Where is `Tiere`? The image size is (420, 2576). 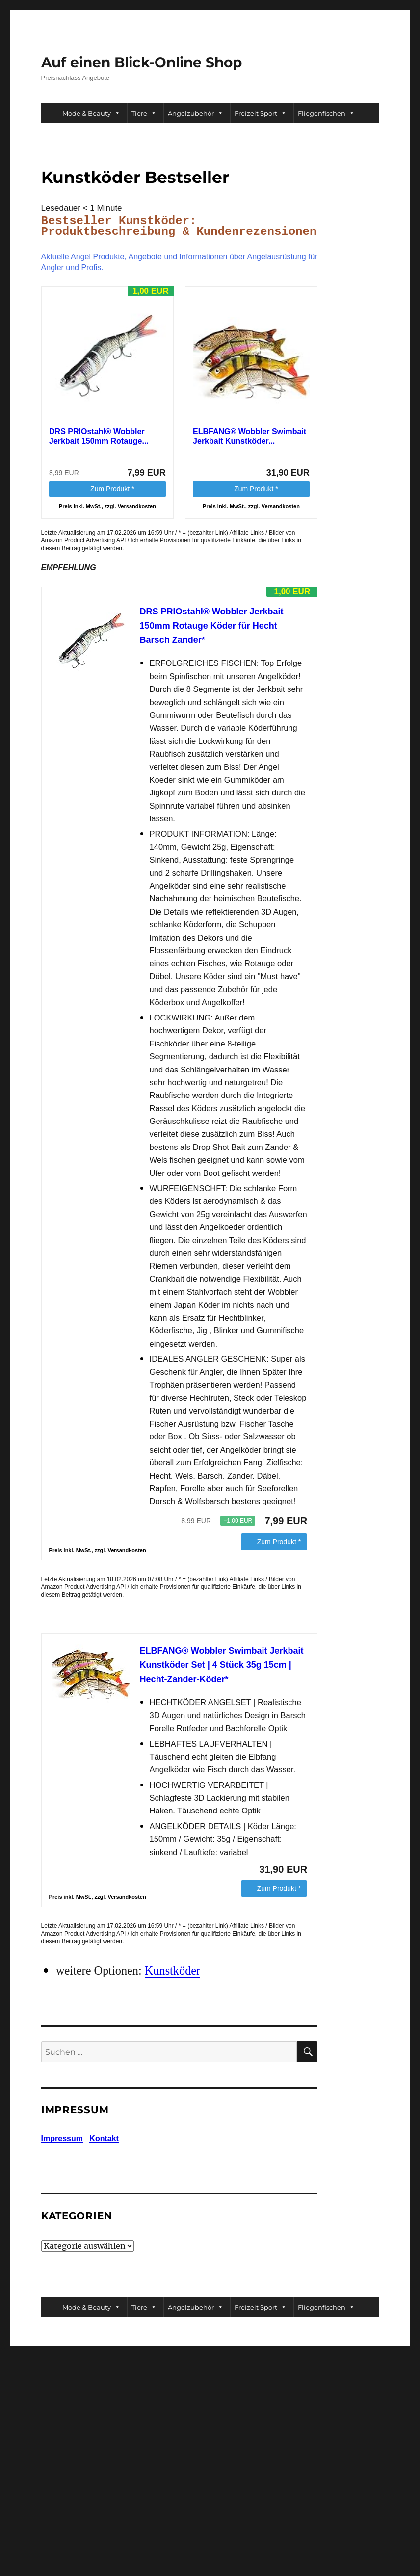 Tiere is located at coordinates (144, 113).